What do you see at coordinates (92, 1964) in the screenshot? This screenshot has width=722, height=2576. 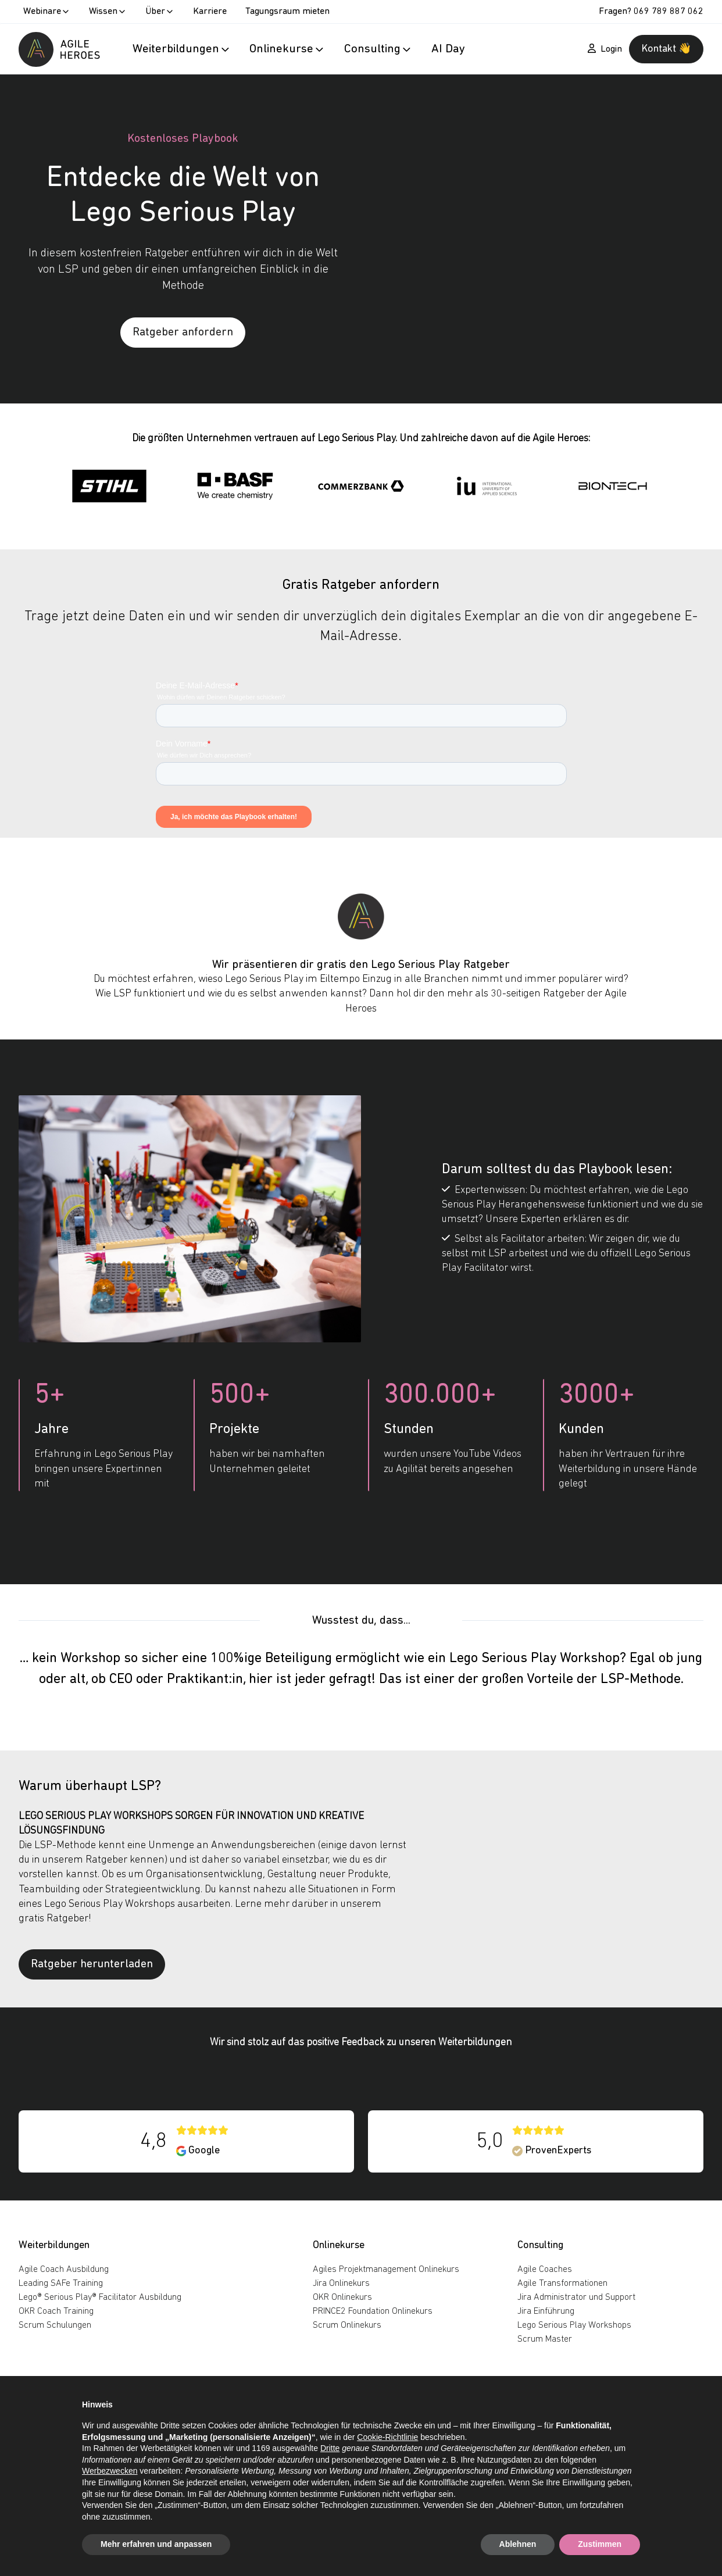 I see `Ratgeber herunterladen` at bounding box center [92, 1964].